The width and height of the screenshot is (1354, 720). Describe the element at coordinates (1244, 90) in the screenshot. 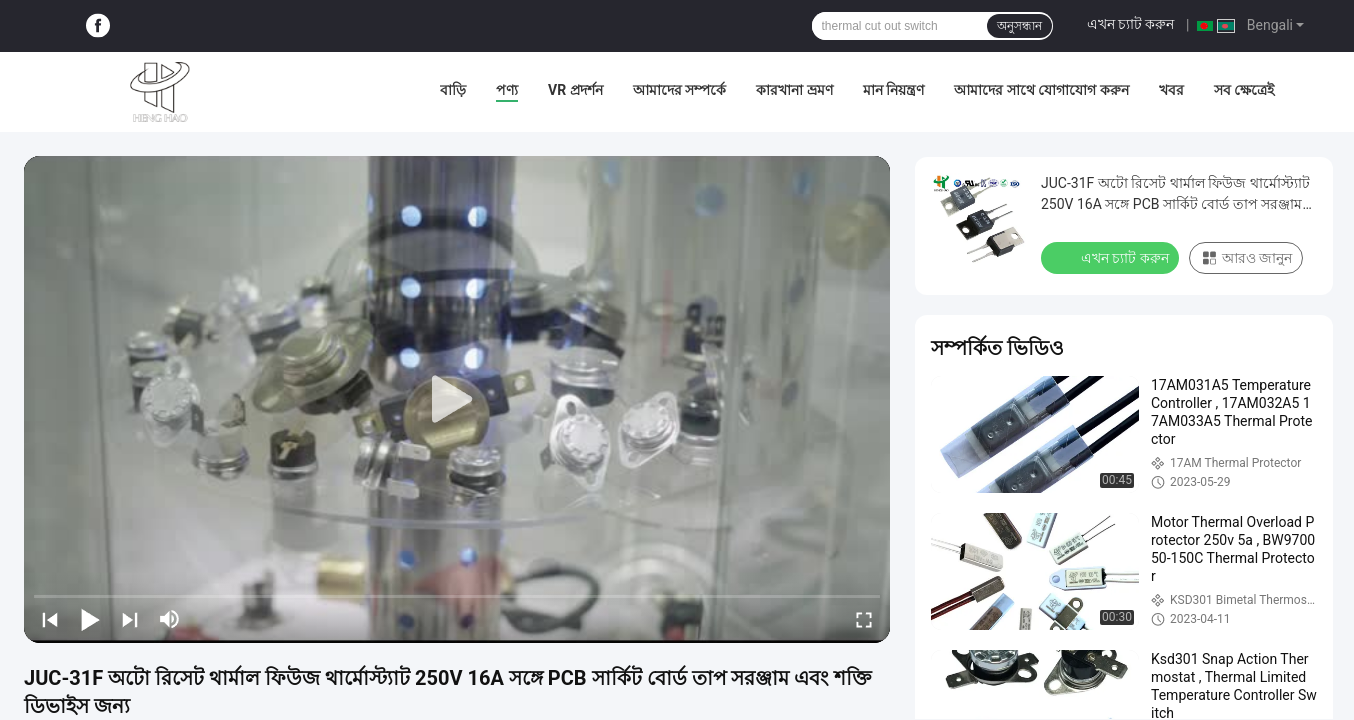

I see `সব ক্ষেত্রেই` at that location.